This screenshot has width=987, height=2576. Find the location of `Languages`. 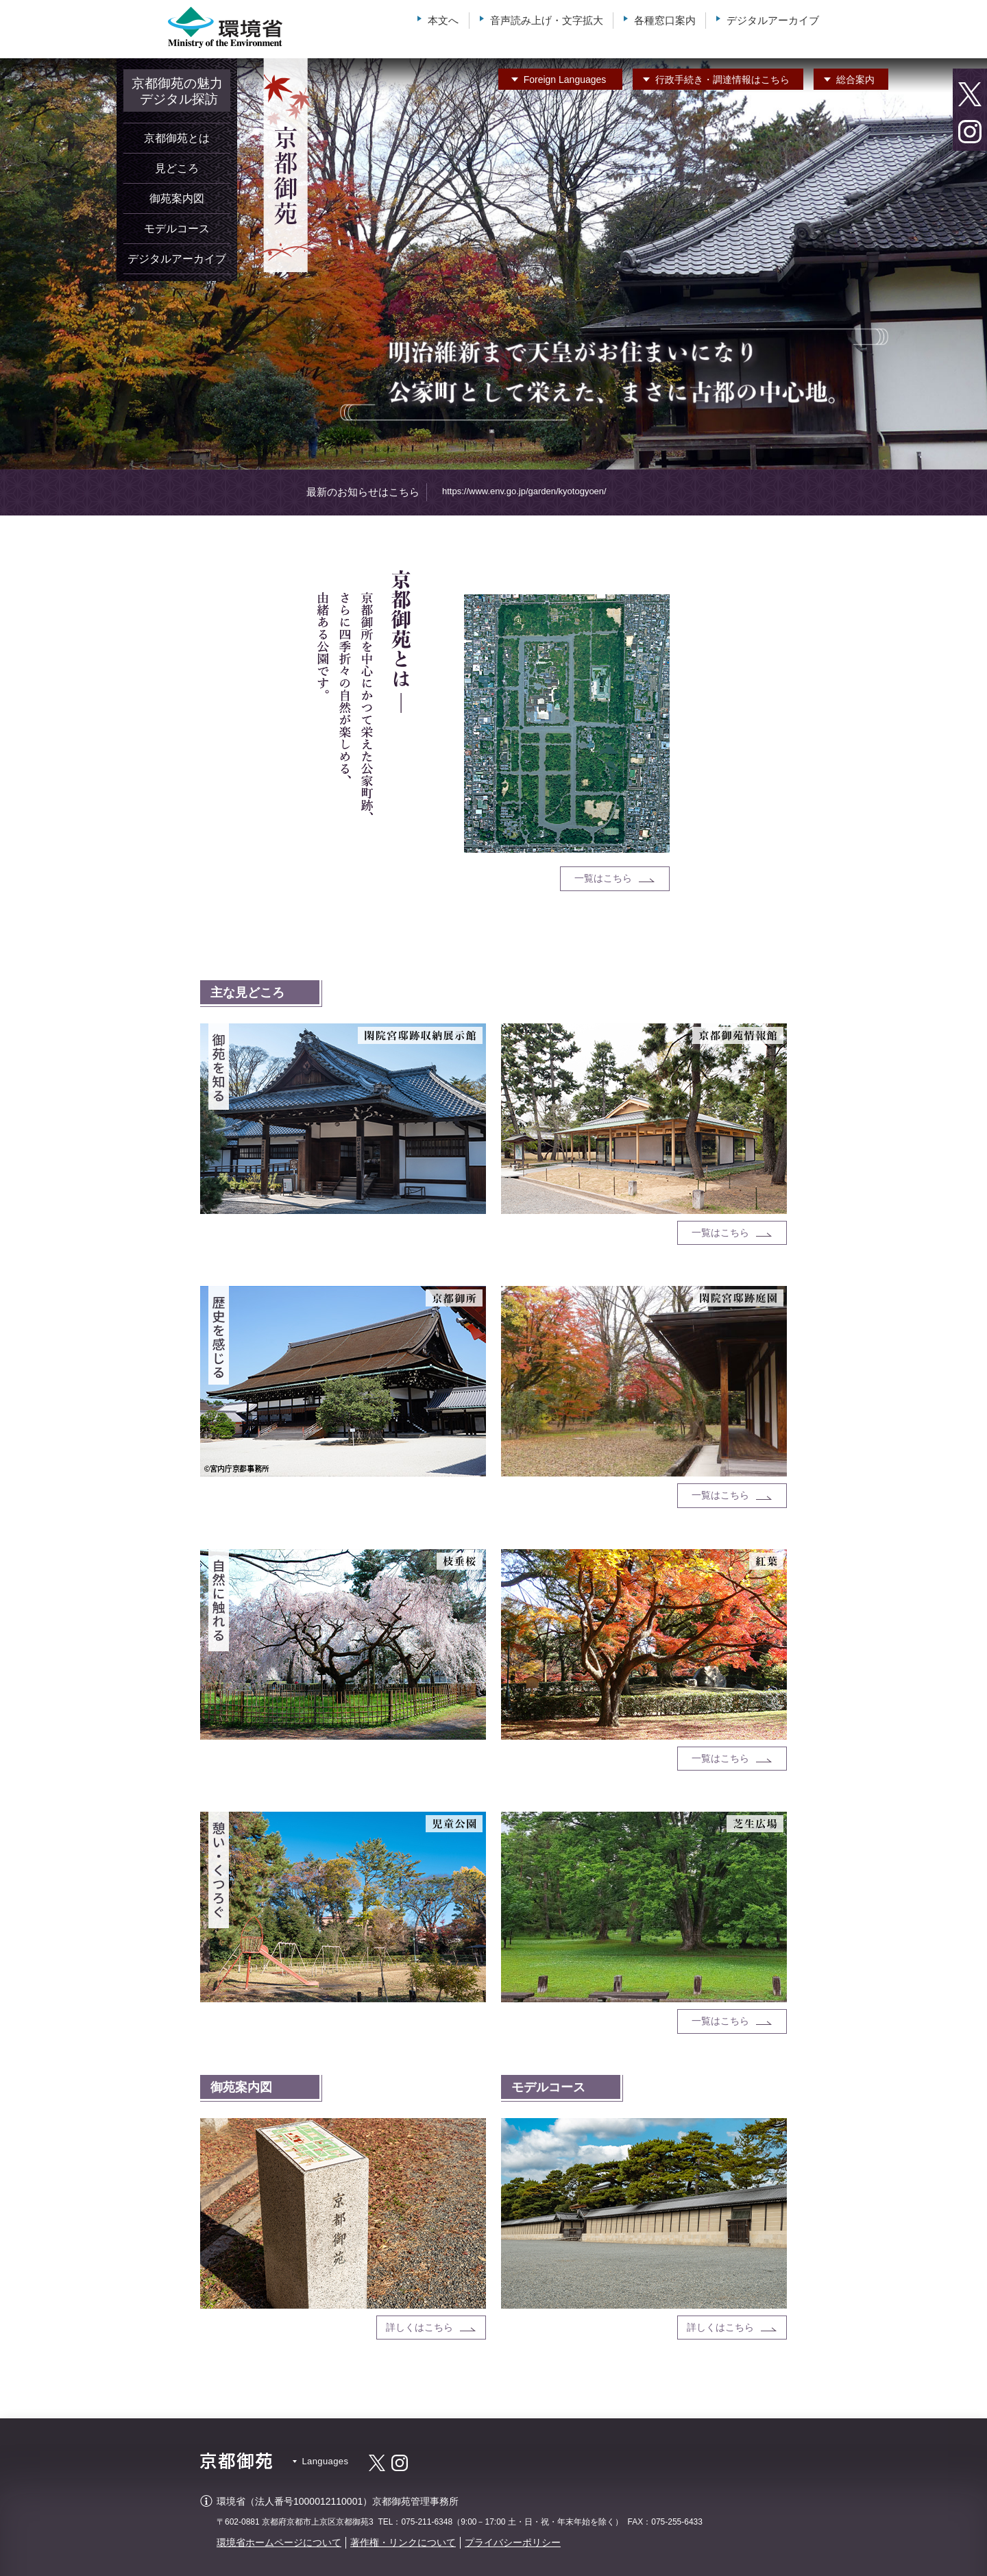

Languages is located at coordinates (565, 79).